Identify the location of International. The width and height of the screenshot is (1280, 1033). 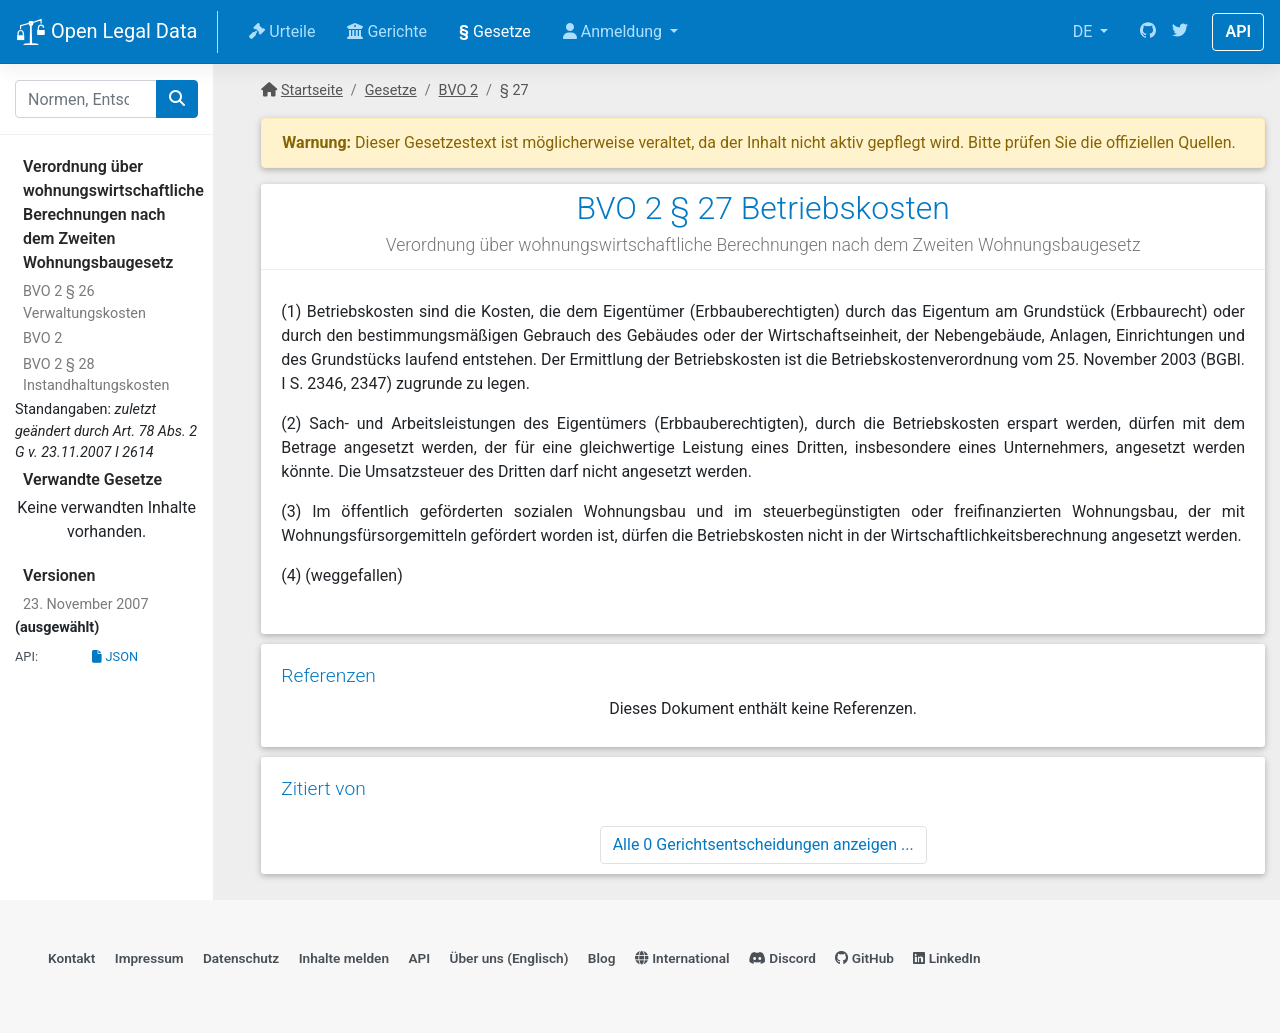
(682, 958).